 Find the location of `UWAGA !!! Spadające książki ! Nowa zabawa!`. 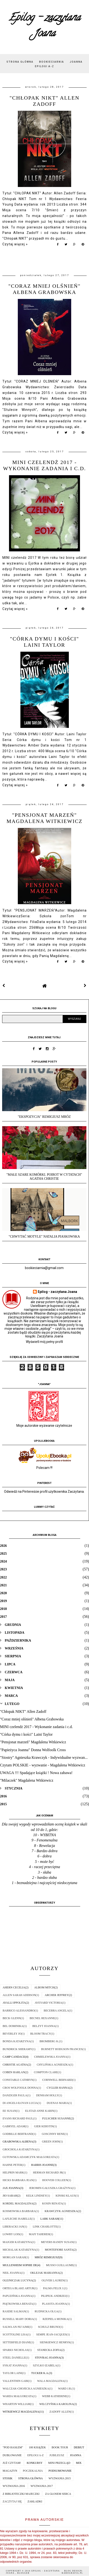

UWAGA !!! Spadające książki ! Nowa zabawa! is located at coordinates (36, 1773).